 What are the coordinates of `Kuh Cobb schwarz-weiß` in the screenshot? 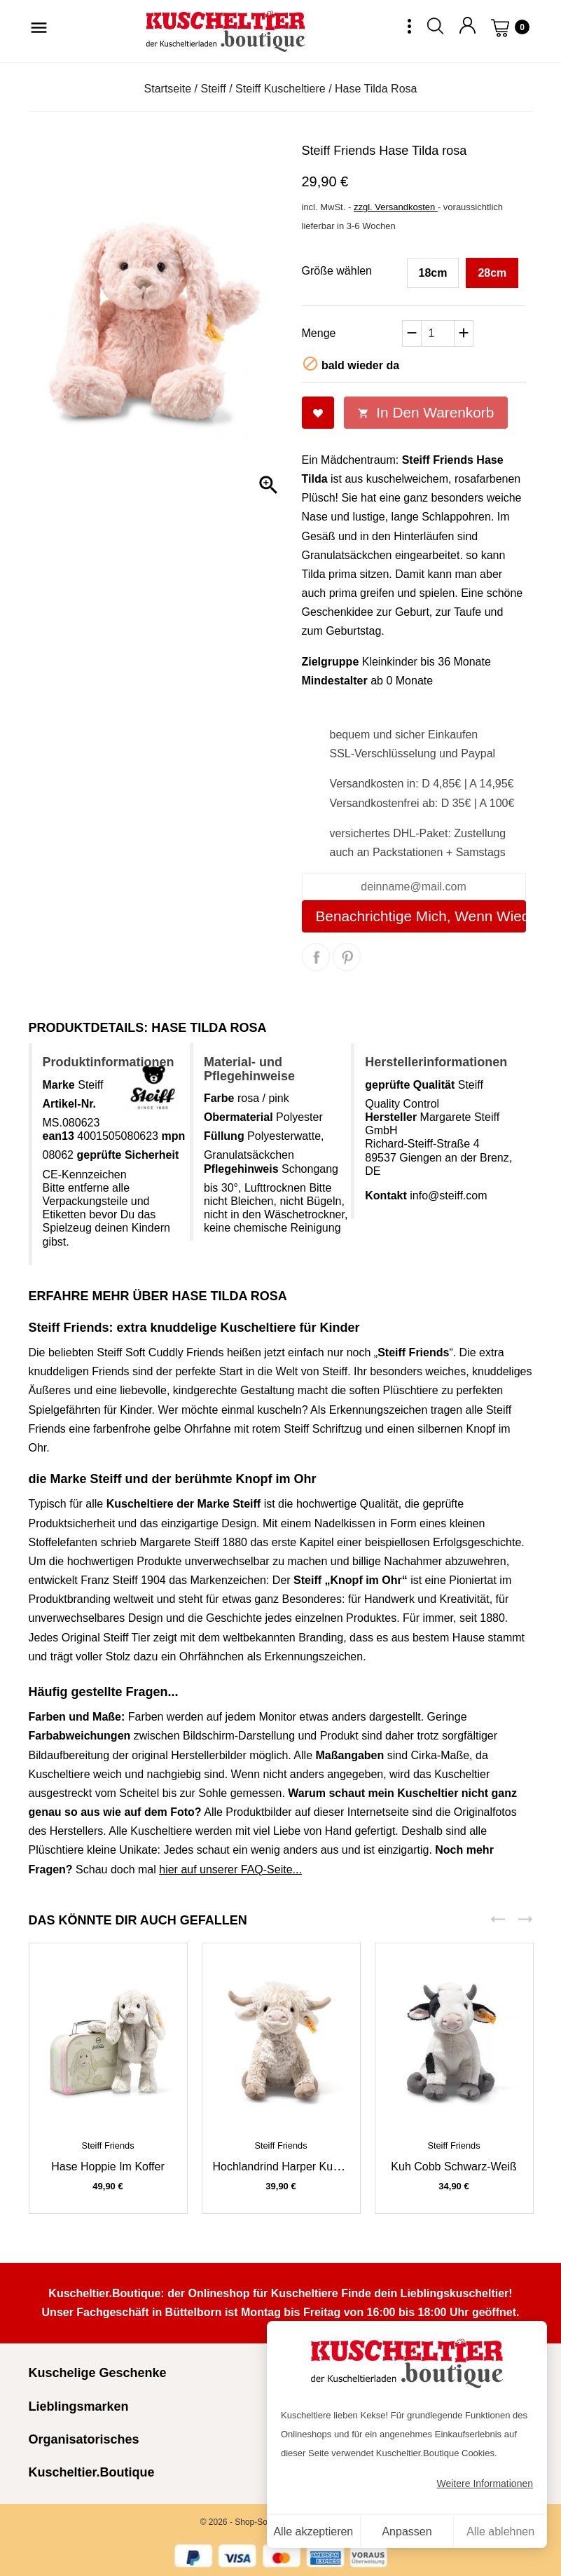 It's located at (453, 2166).